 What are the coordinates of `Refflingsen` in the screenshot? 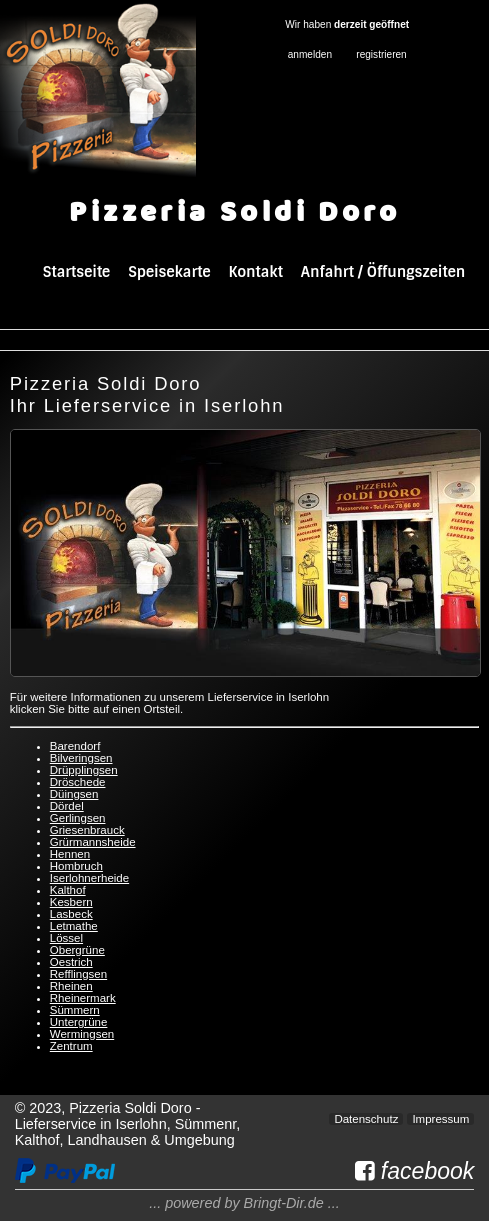 It's located at (78, 974).